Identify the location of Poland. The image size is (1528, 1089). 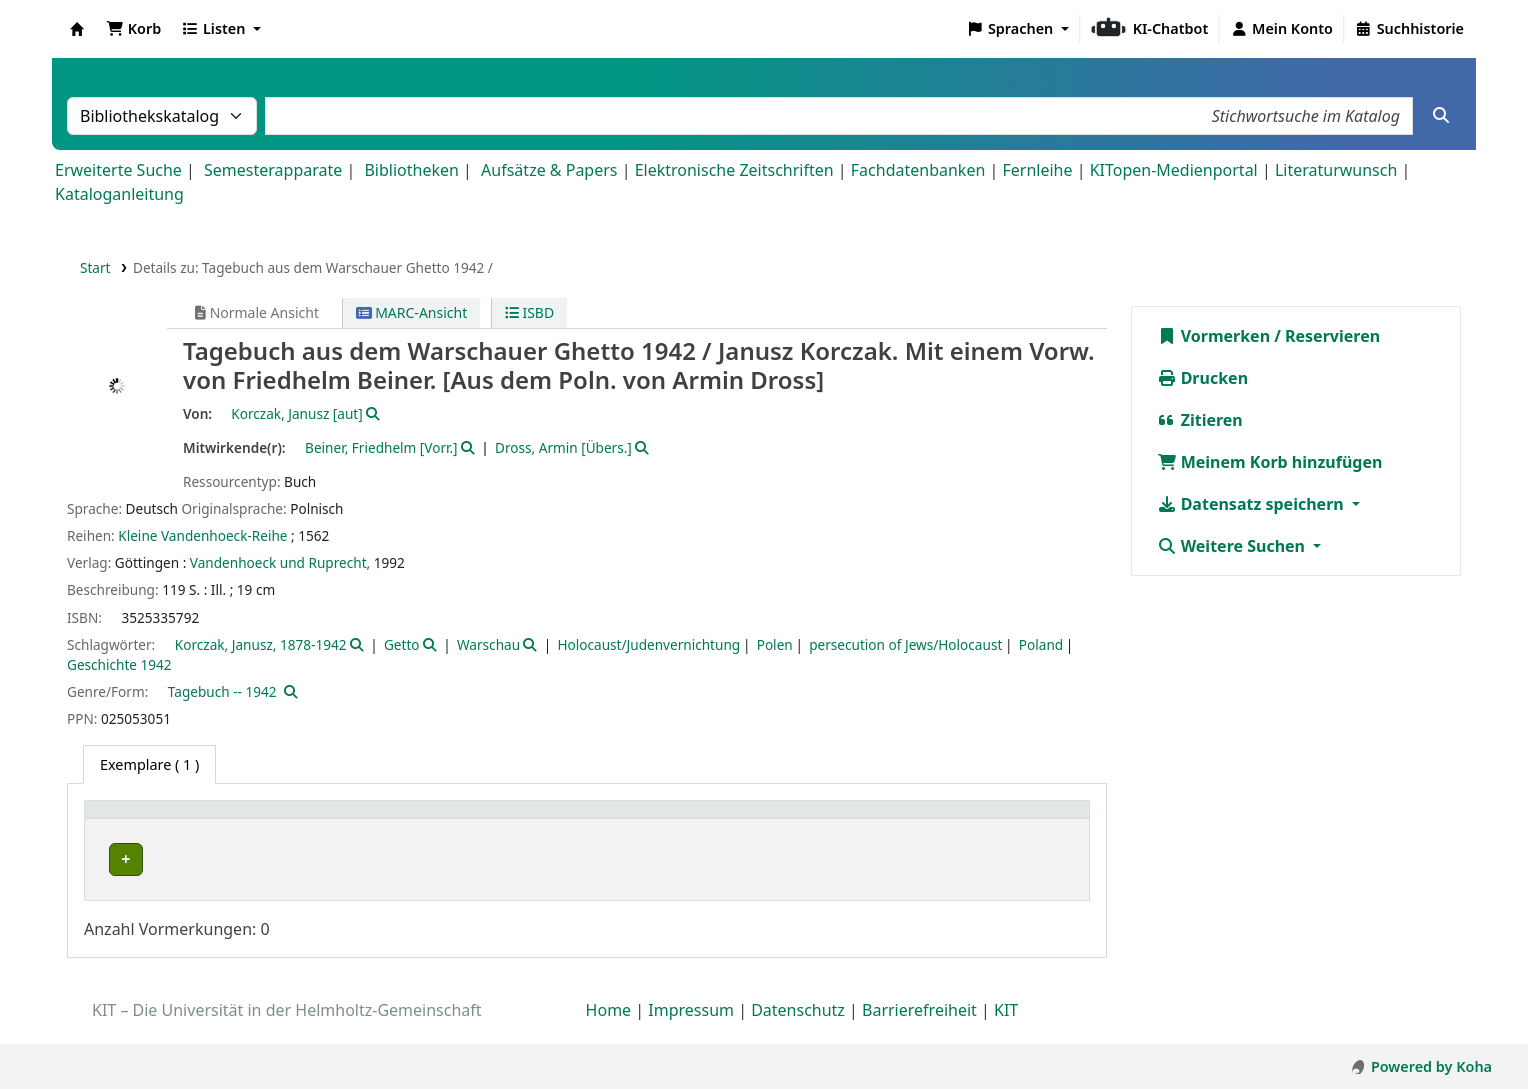
(1041, 644).